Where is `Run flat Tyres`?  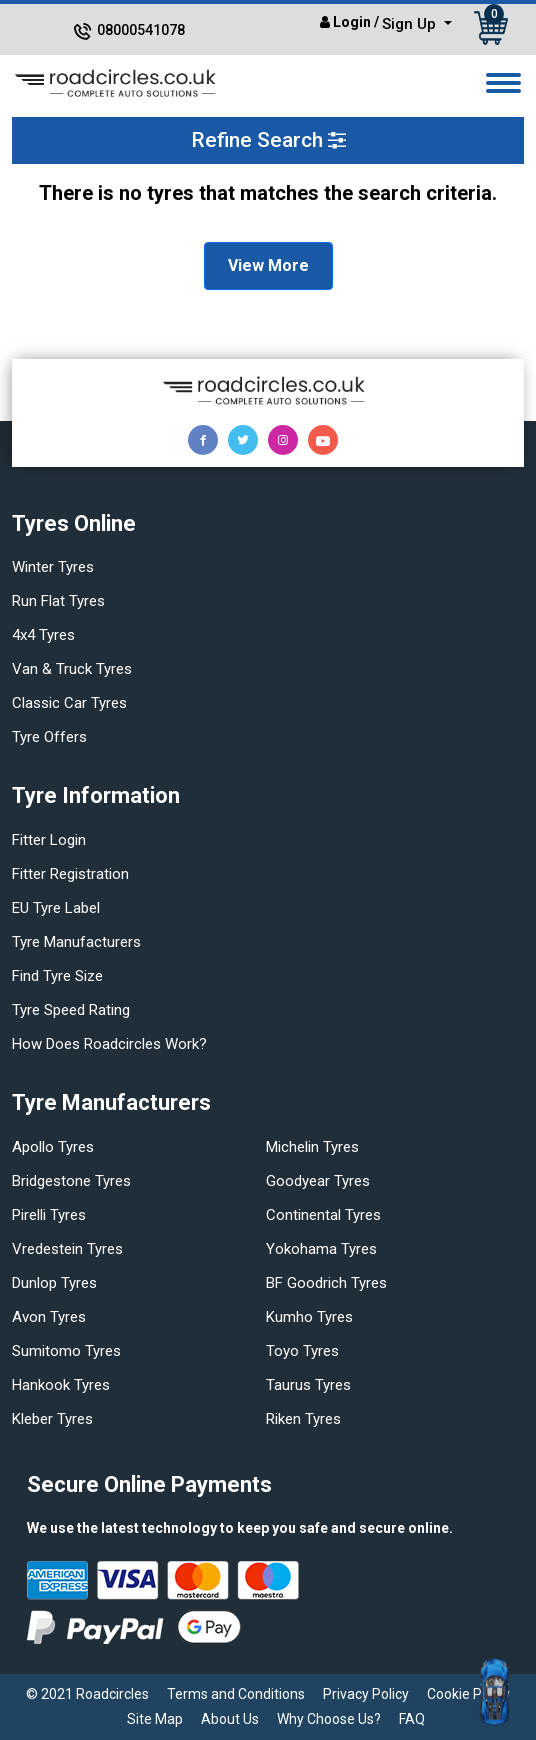
Run flat Tyres is located at coordinates (58, 601).